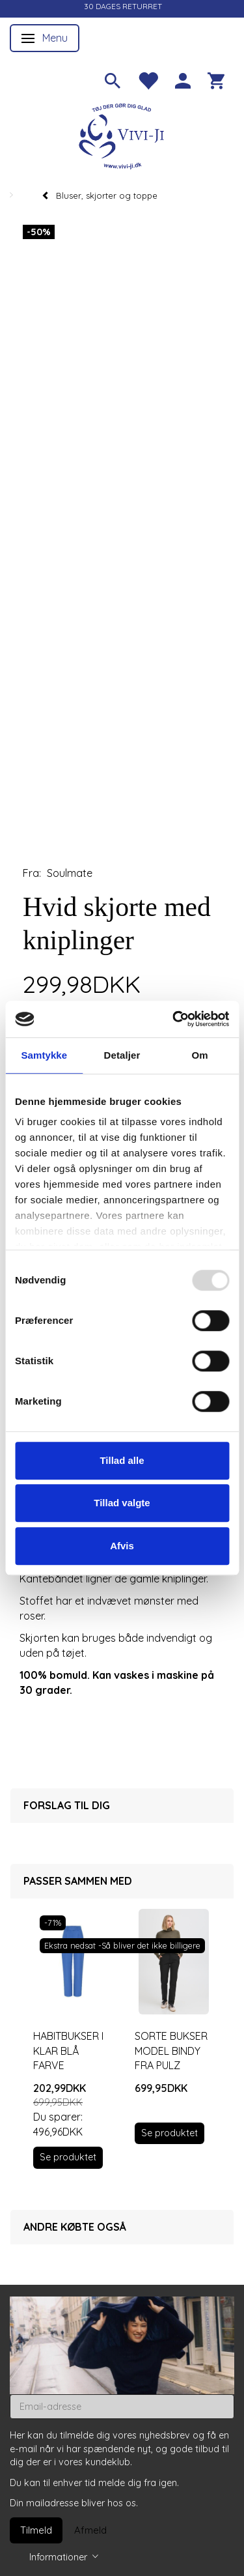 The width and height of the screenshot is (244, 2576). I want to click on [Usercentrics Cookiebot - åbner i et nyt vindue], so click(173, 1018).